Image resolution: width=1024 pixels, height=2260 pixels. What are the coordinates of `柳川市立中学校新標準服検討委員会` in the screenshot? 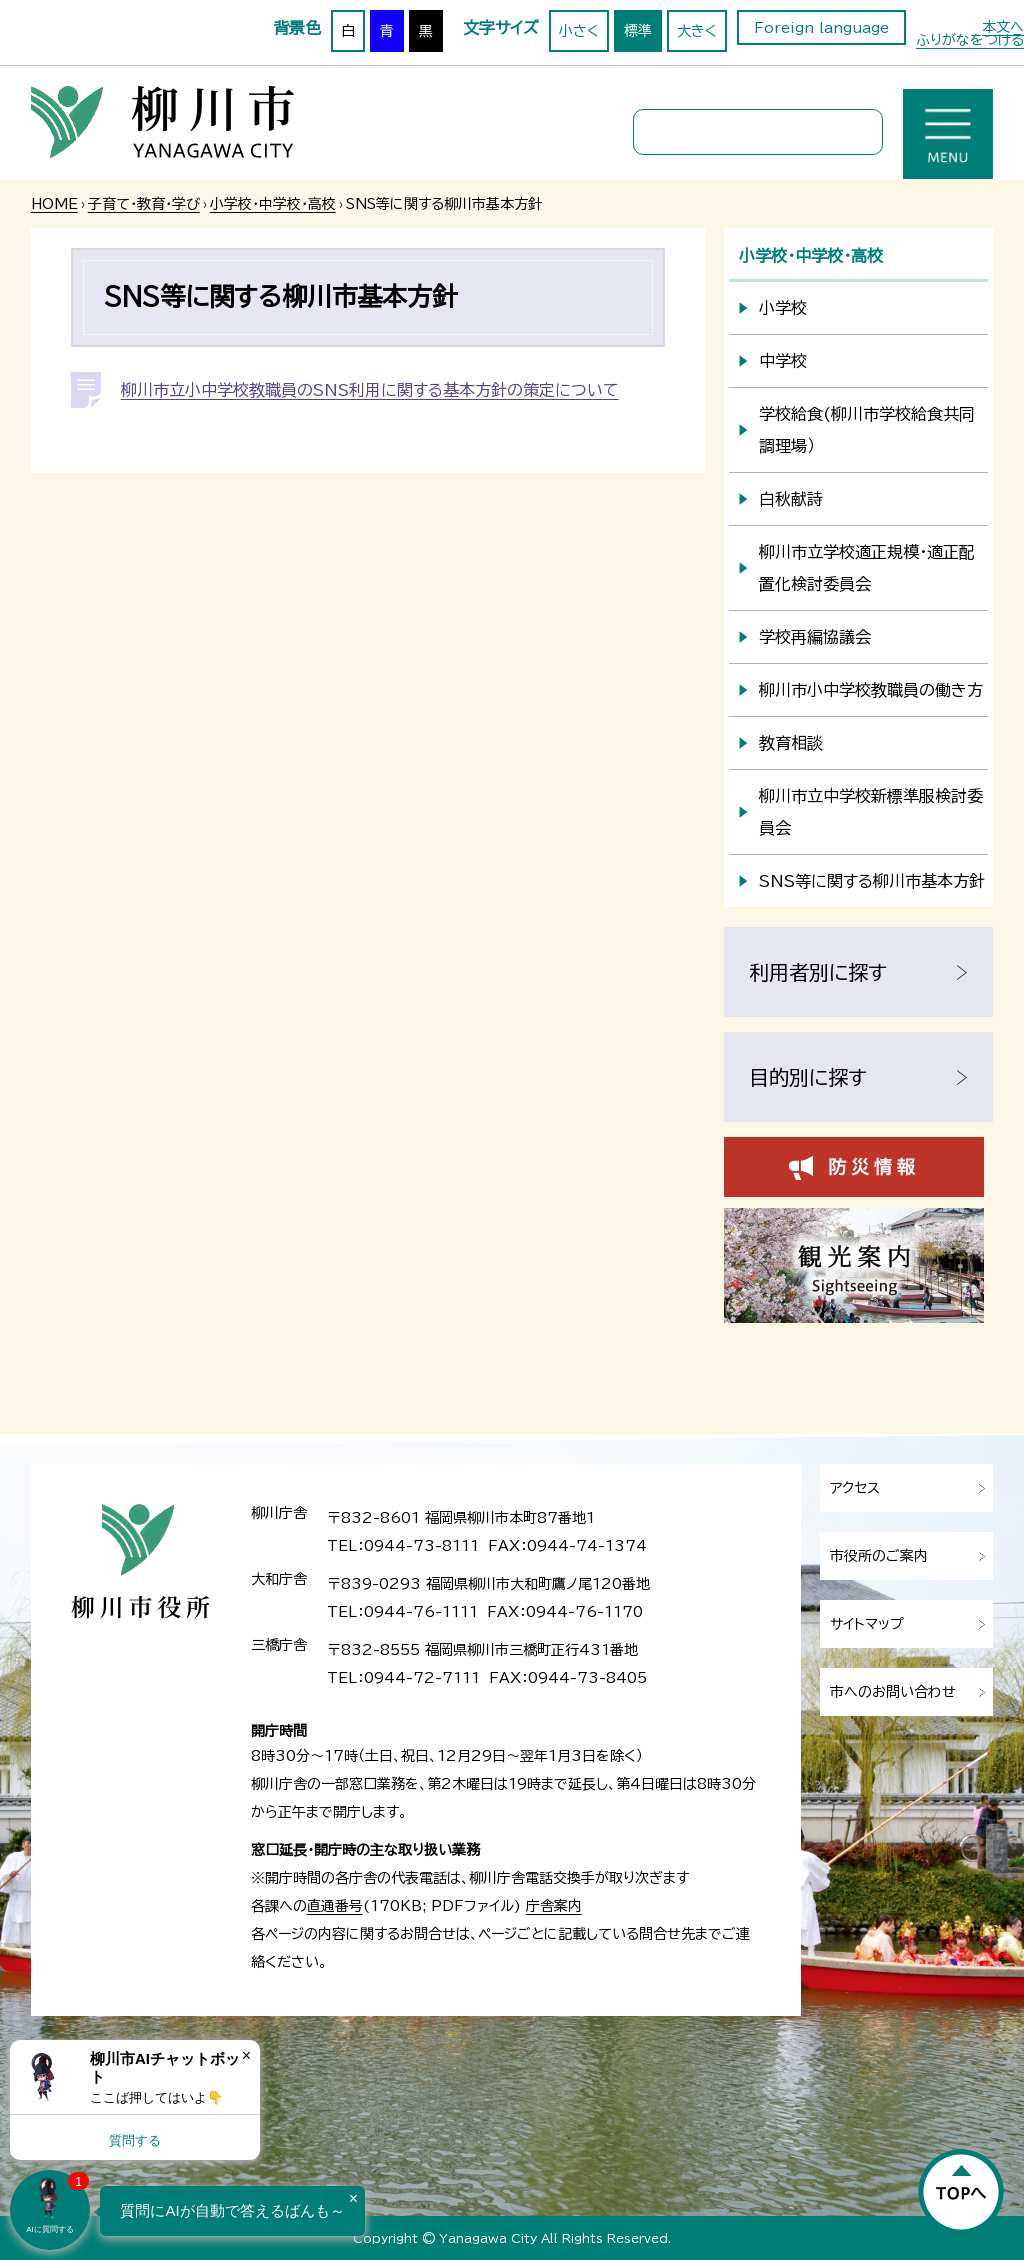 It's located at (871, 812).